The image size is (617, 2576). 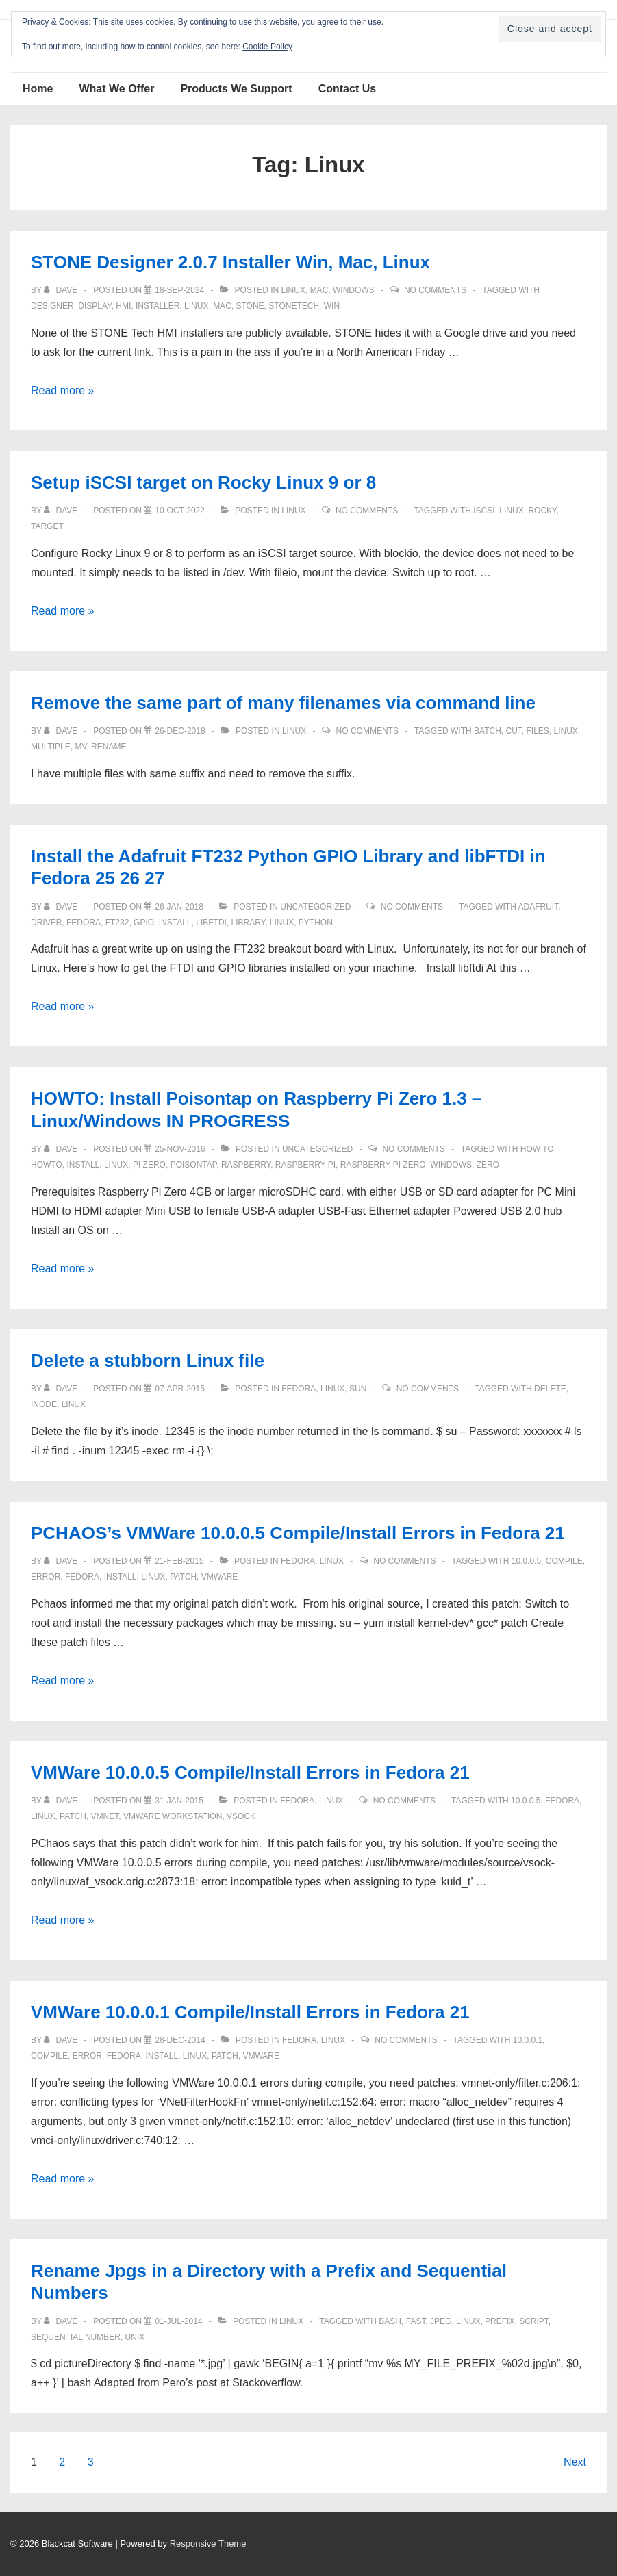 What do you see at coordinates (383, 1165) in the screenshot?
I see `Raspberry Pi Zero` at bounding box center [383, 1165].